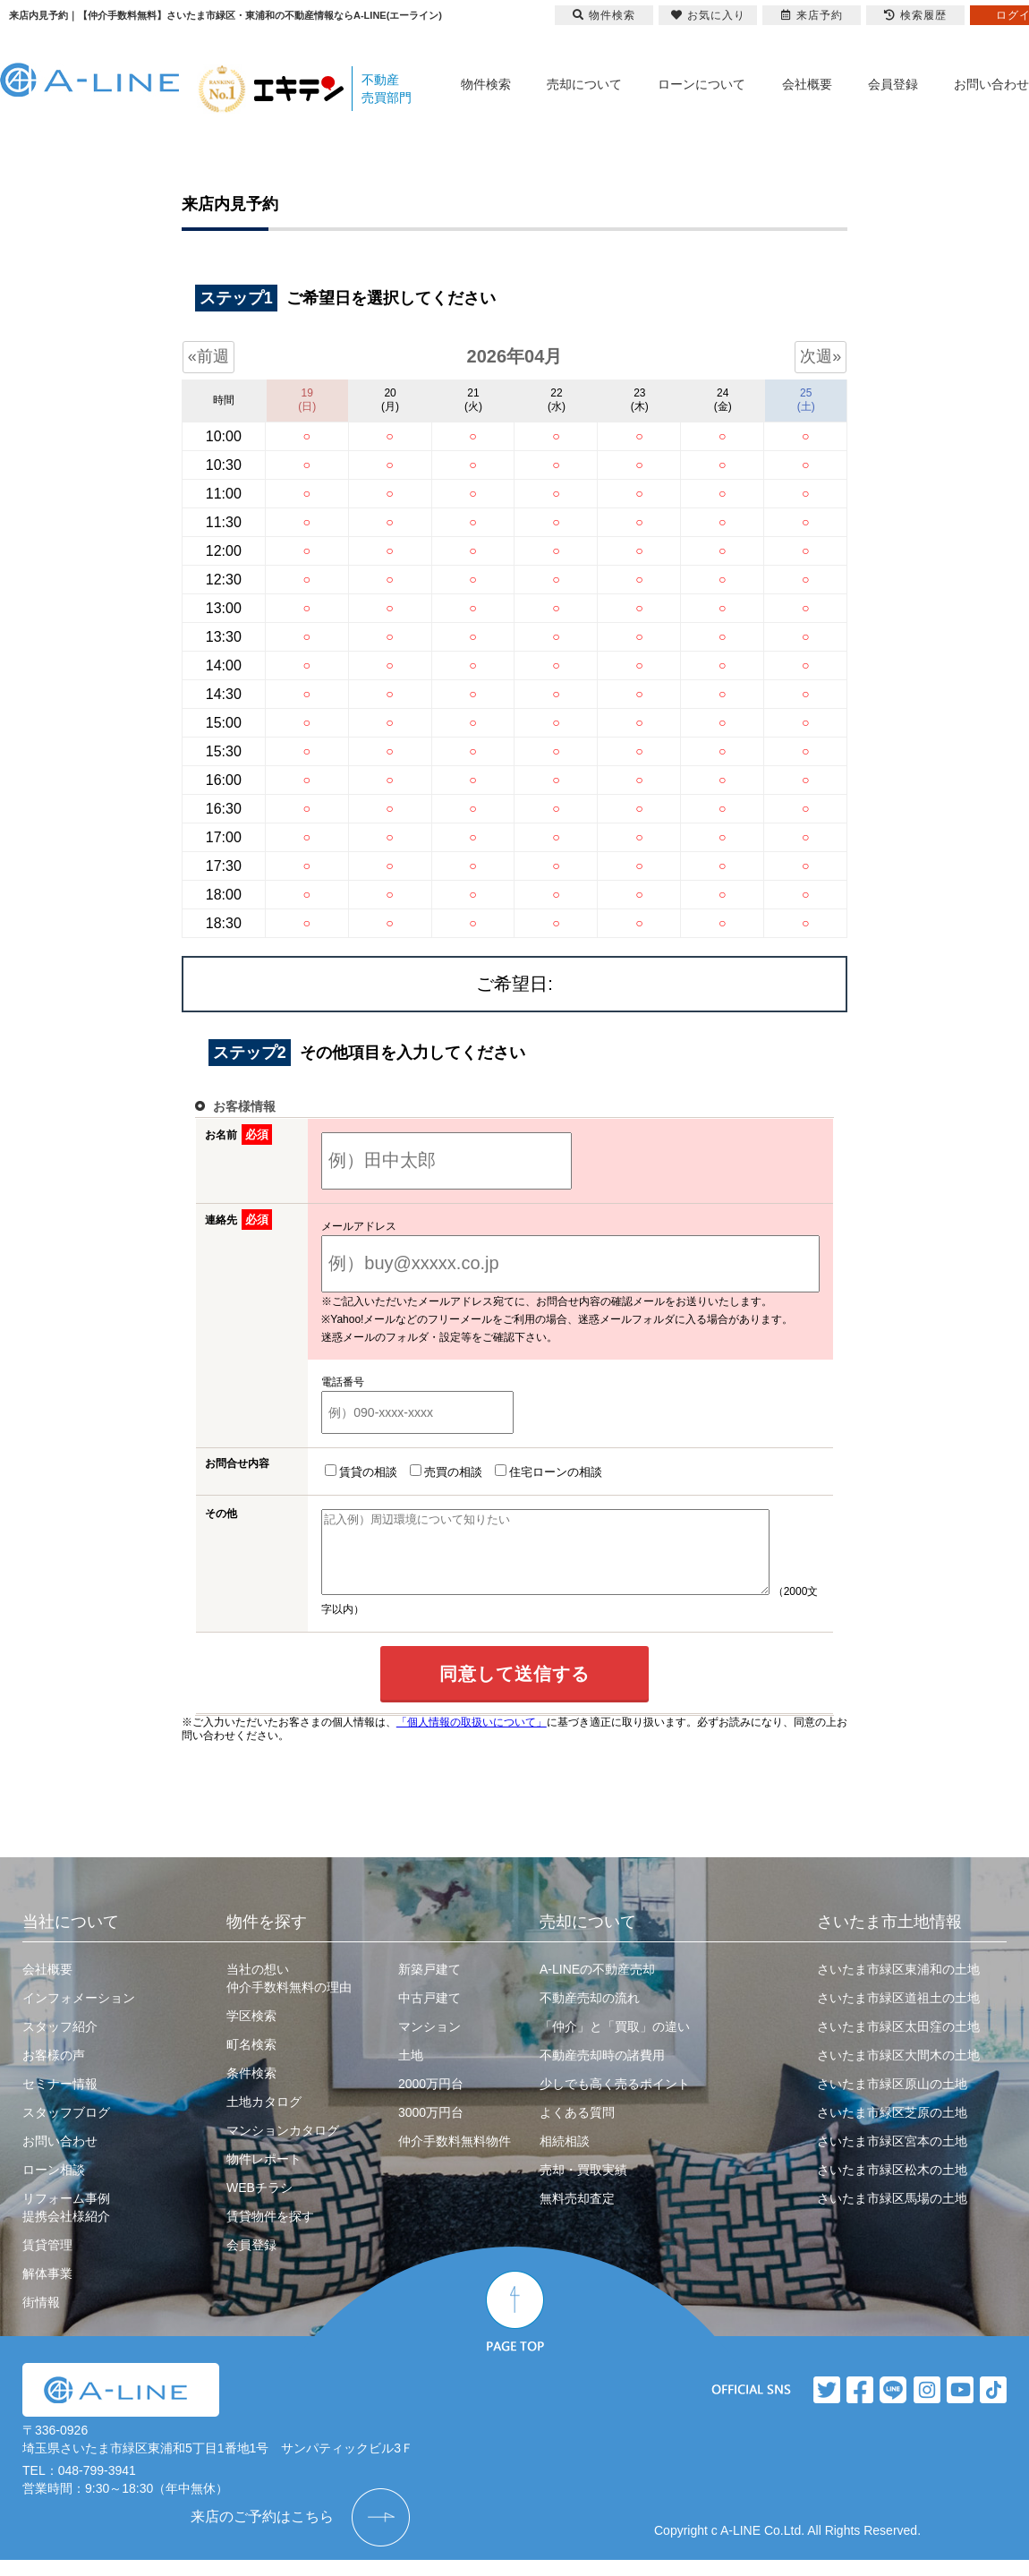 The image size is (1029, 2576). I want to click on 賃貸物件を探す, so click(270, 2232).